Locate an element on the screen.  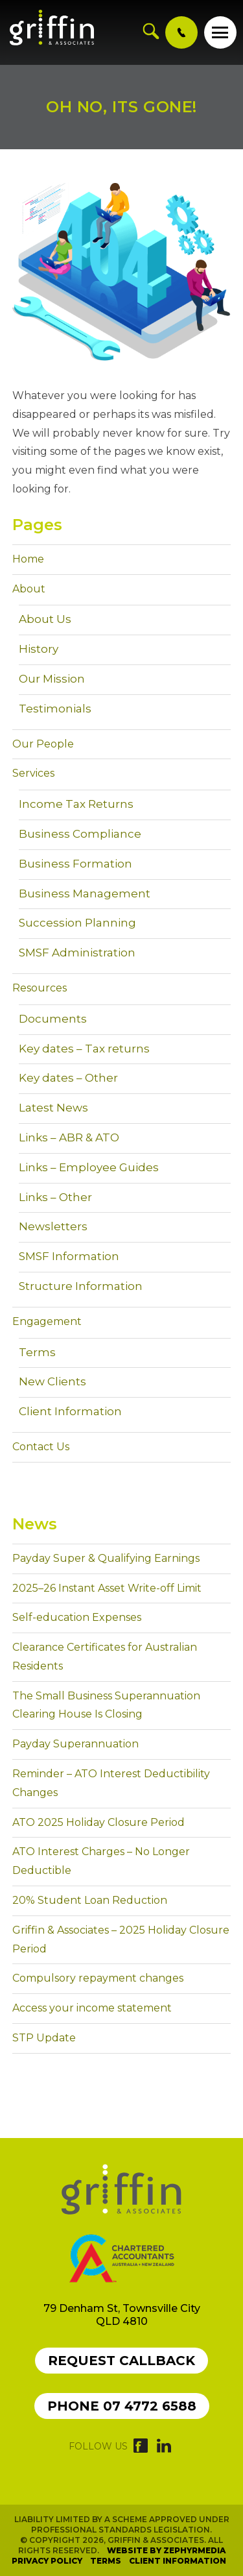
ATO 2025 Holiday Closure Period is located at coordinates (98, 1822).